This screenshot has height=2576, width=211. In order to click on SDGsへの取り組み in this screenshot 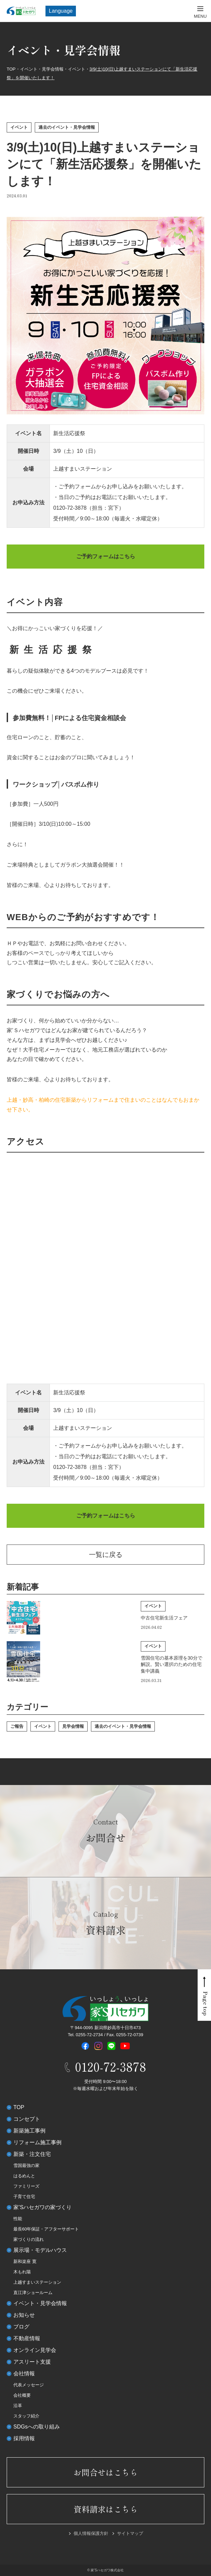, I will do `click(36, 2427)`.